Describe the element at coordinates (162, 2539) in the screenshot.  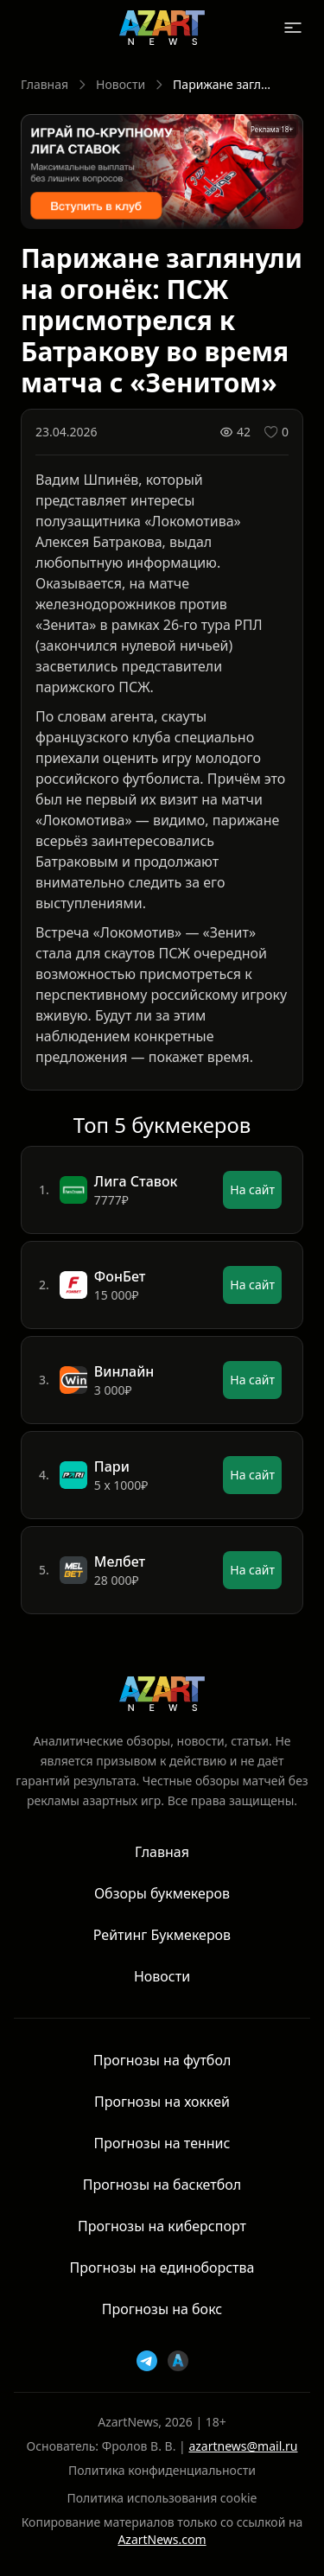
I see `AzartNews.com` at that location.